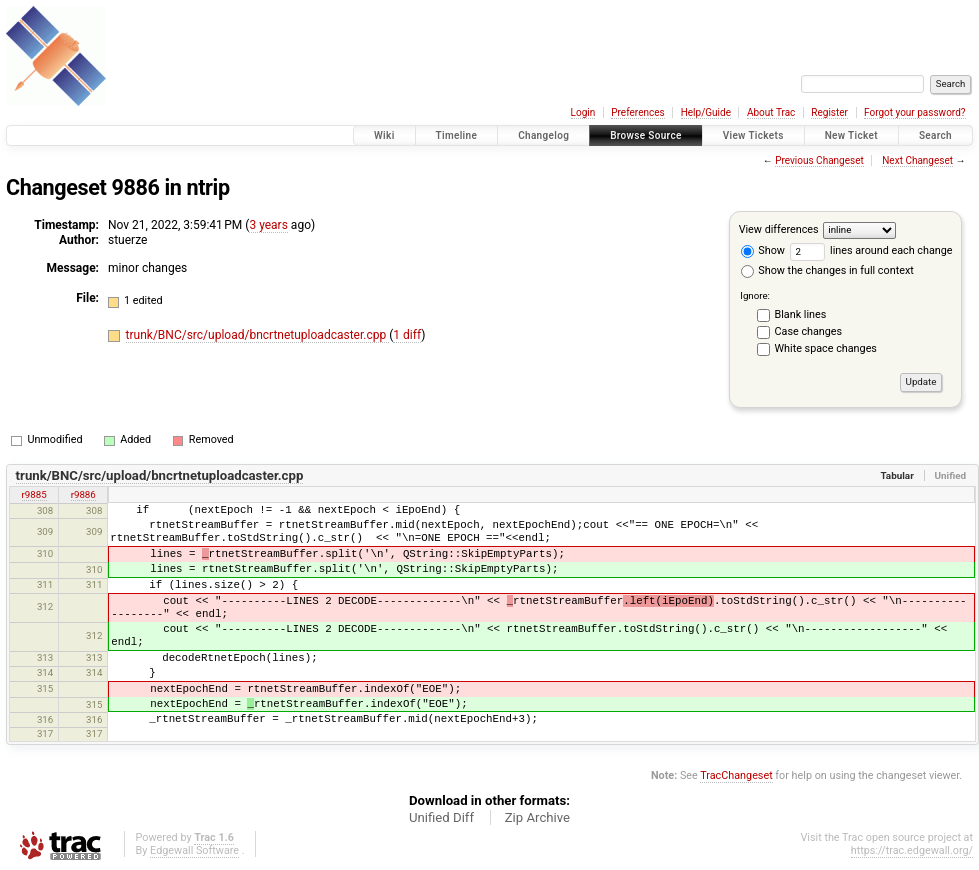 Image resolution: width=979 pixels, height=870 pixels. What do you see at coordinates (809, 331) in the screenshot?
I see `Case changes` at bounding box center [809, 331].